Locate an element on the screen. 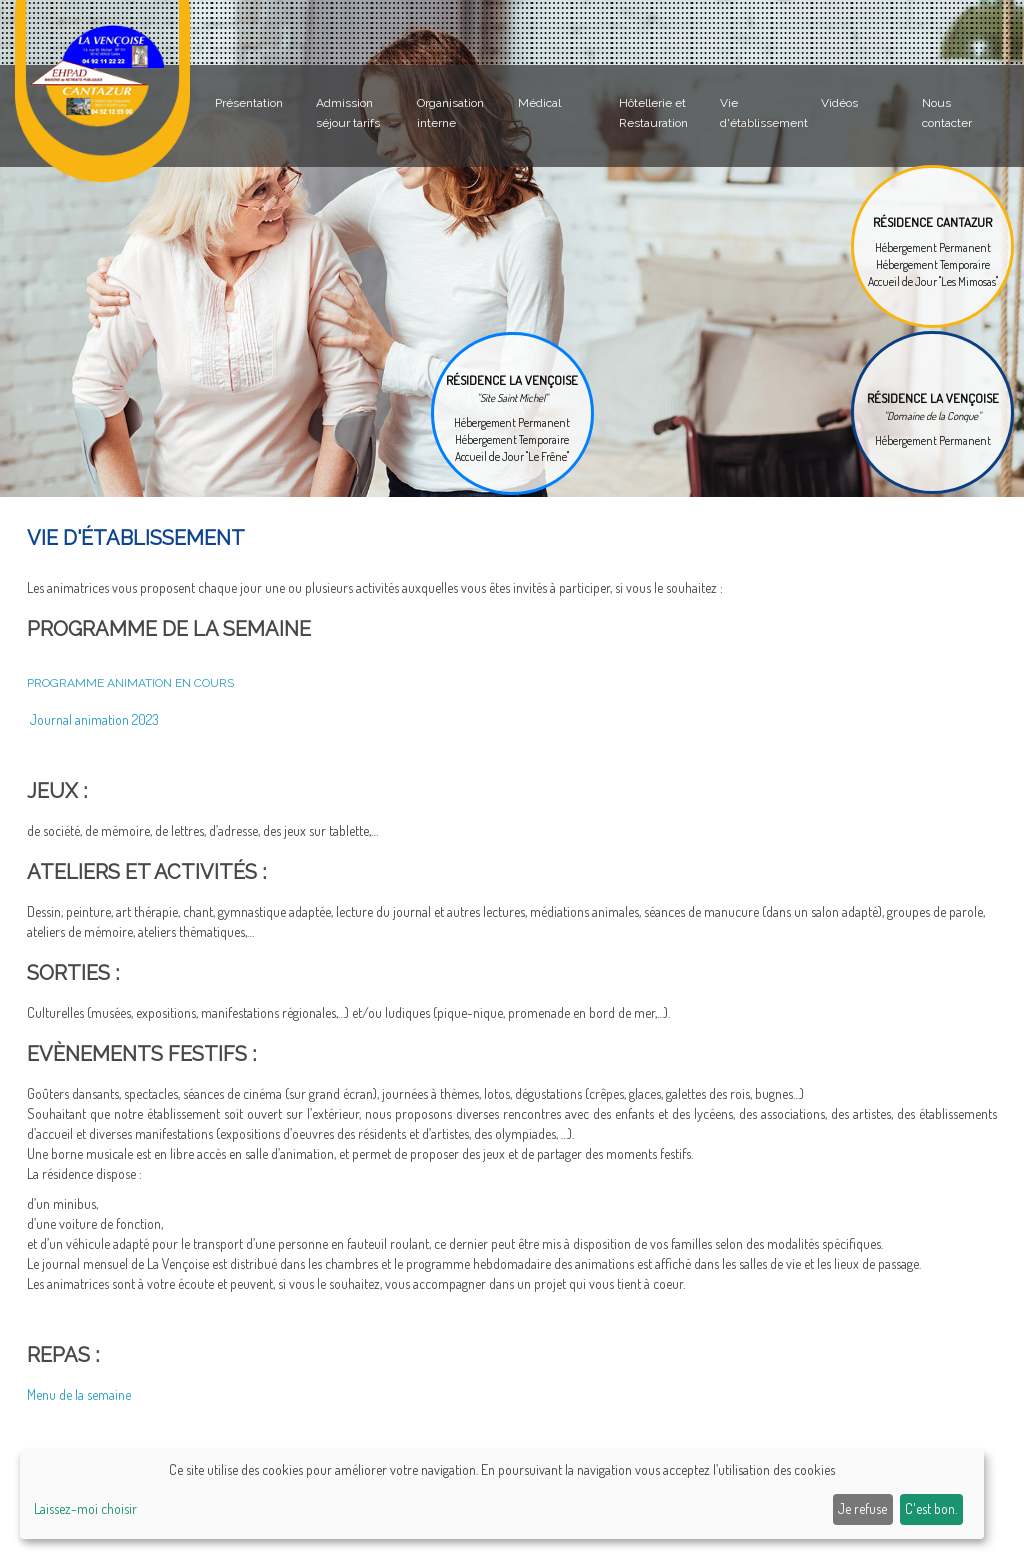 Image resolution: width=1024 pixels, height=1559 pixels. Présentation is located at coordinates (249, 103).